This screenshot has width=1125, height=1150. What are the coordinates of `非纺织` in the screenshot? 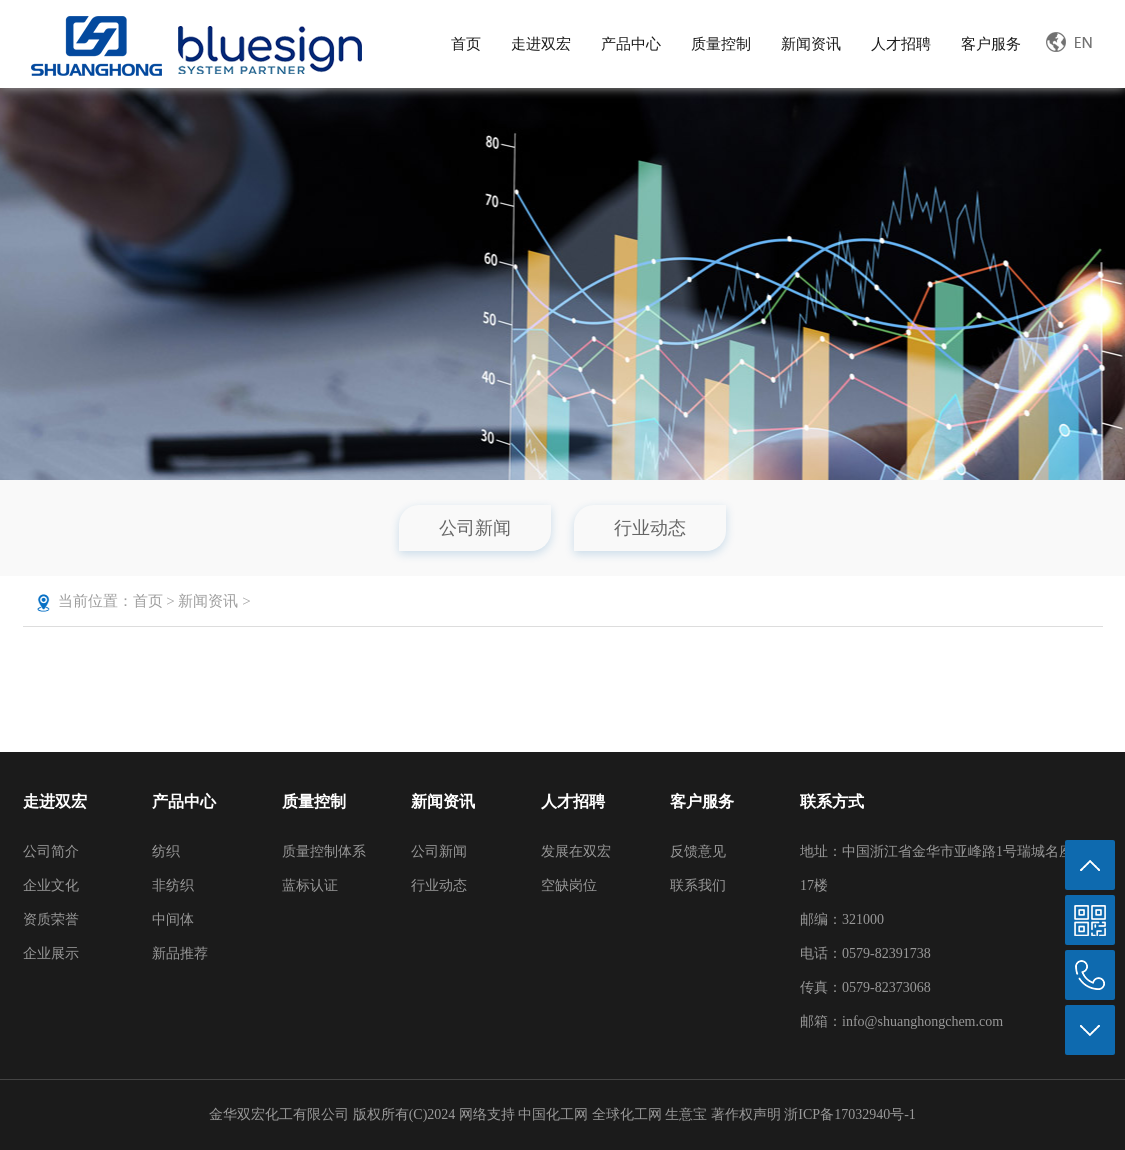 It's located at (173, 885).